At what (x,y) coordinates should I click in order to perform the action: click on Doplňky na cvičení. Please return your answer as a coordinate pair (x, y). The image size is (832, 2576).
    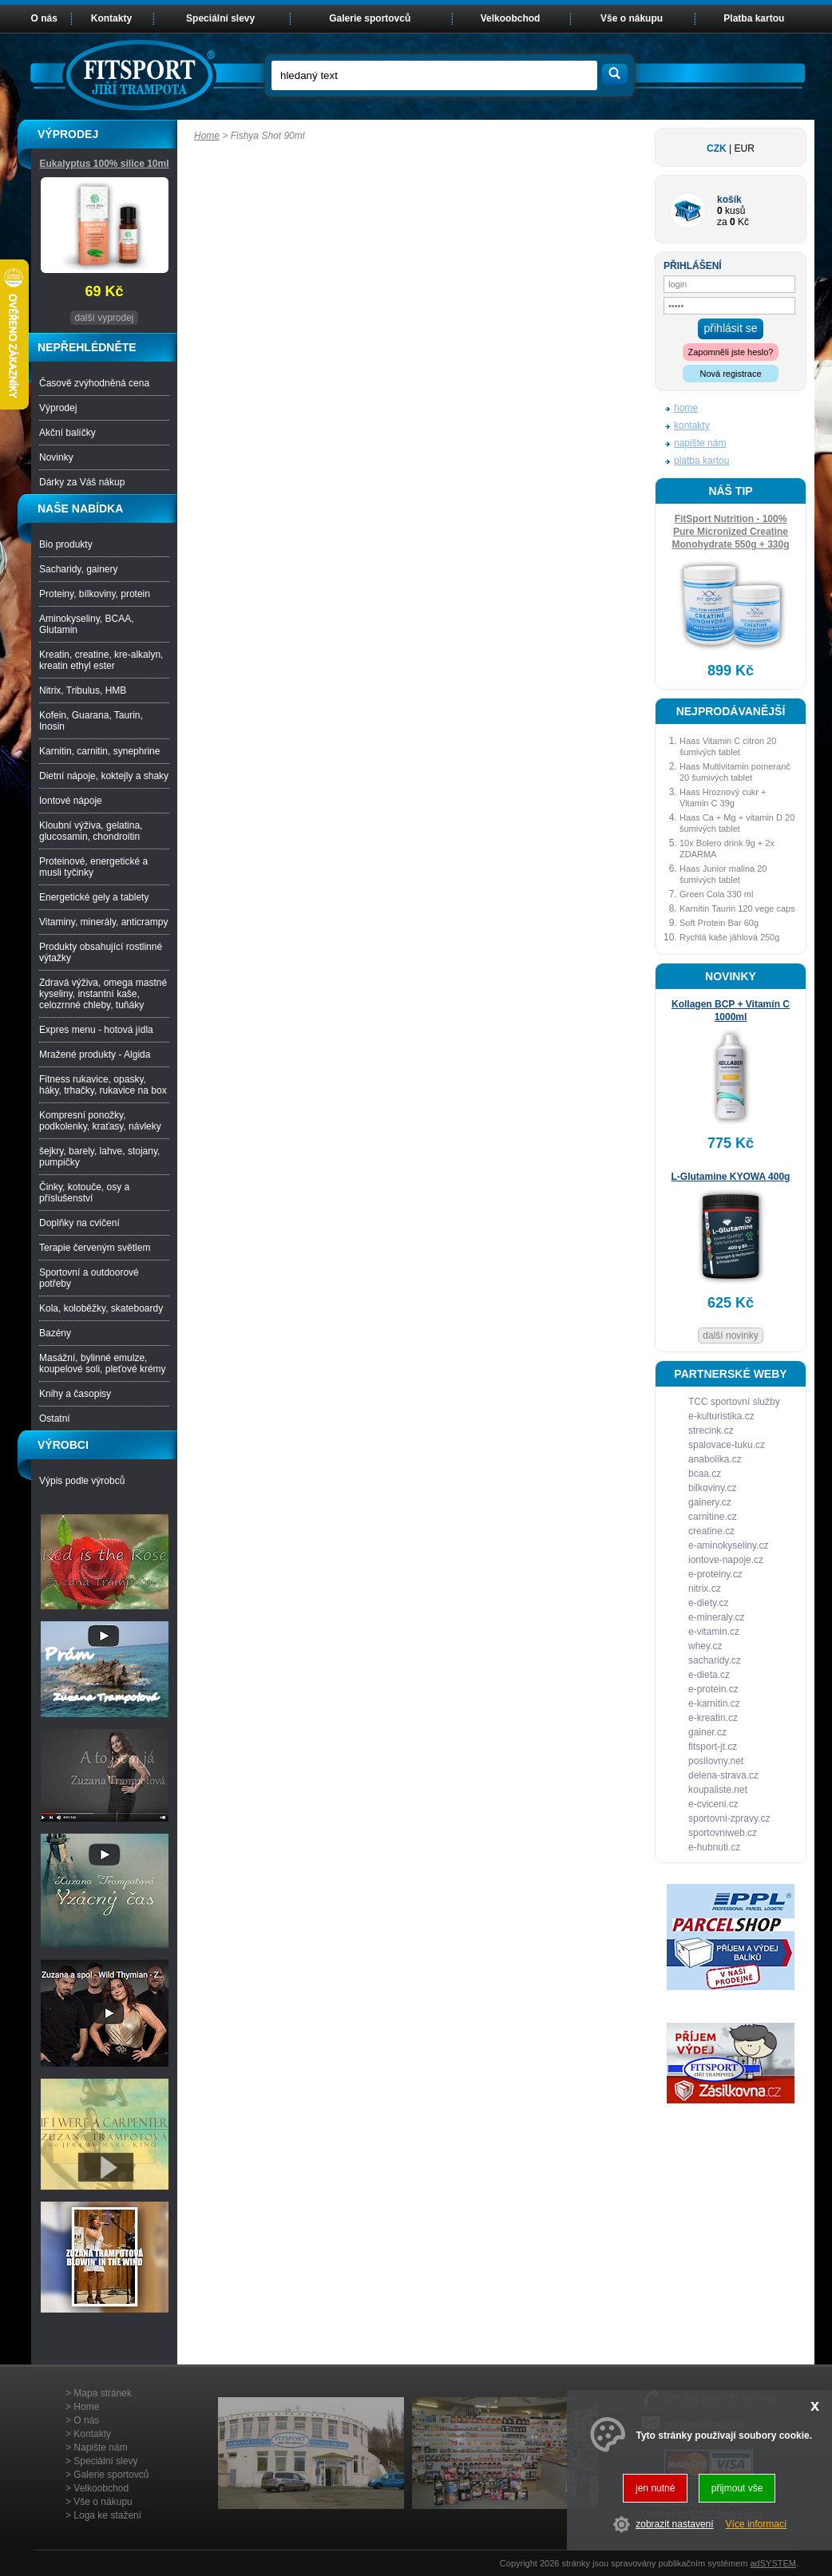
    Looking at the image, I should click on (79, 1223).